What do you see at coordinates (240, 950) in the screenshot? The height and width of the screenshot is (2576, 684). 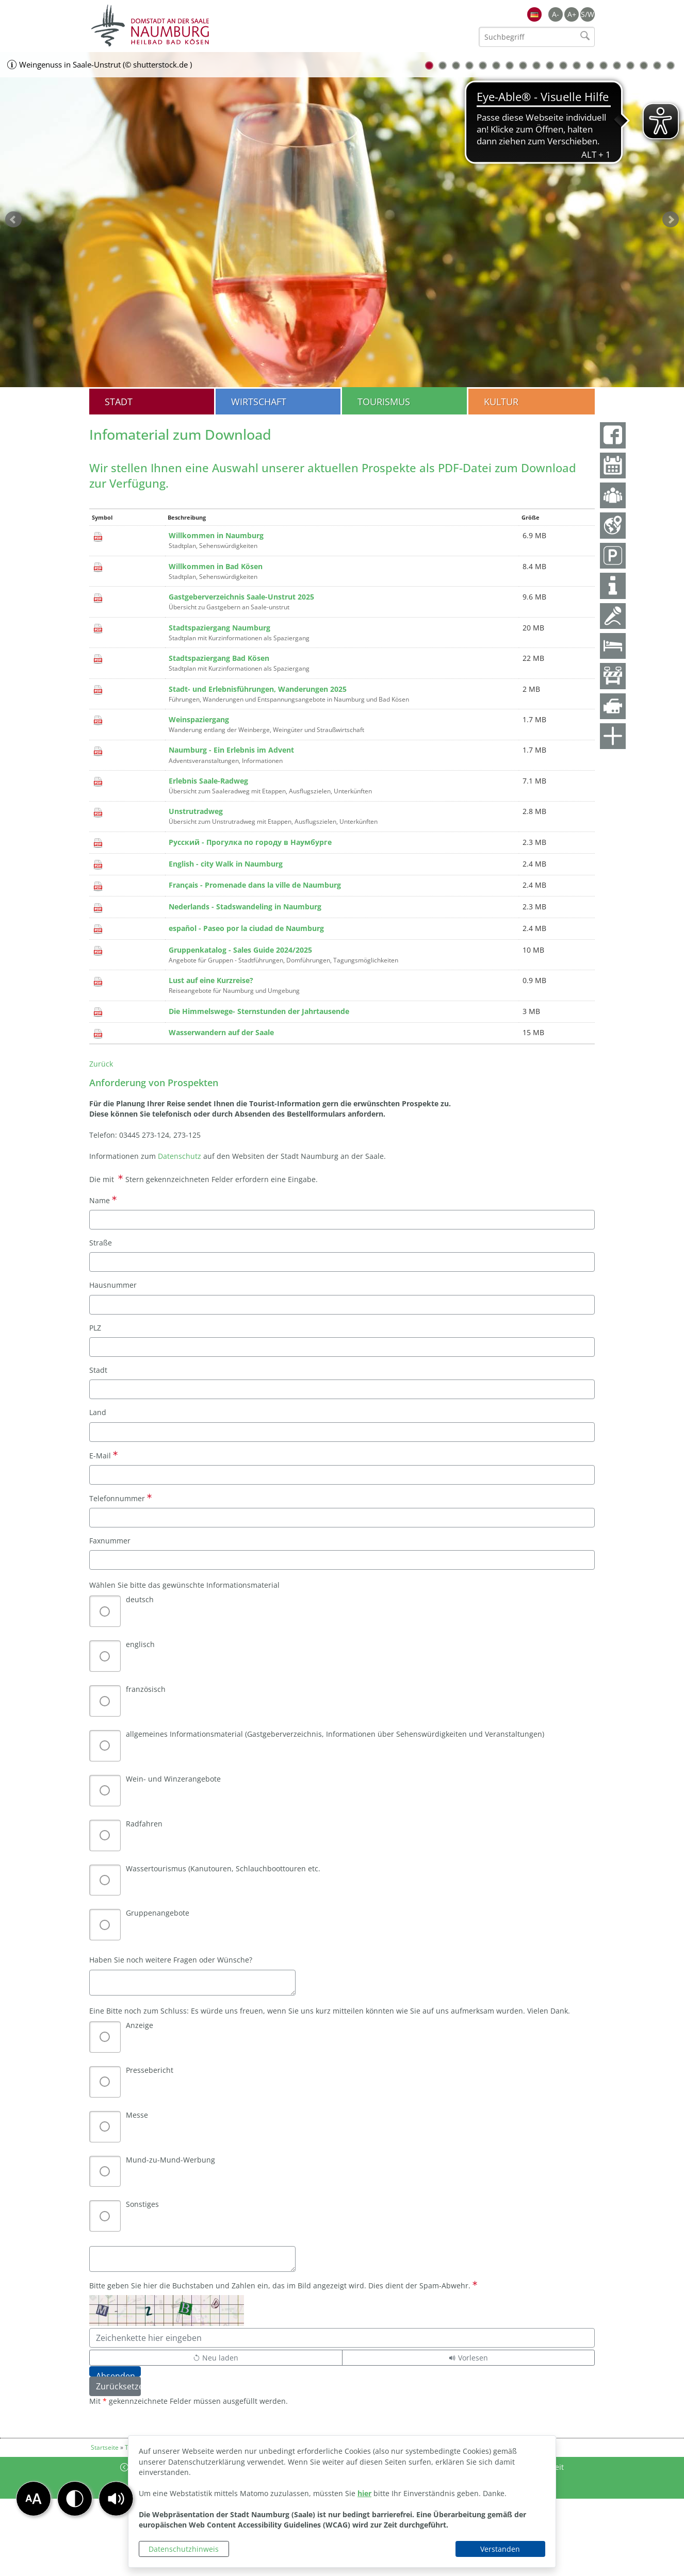 I see `Gruppenkatalog - Sales Guide 2024/2025` at bounding box center [240, 950].